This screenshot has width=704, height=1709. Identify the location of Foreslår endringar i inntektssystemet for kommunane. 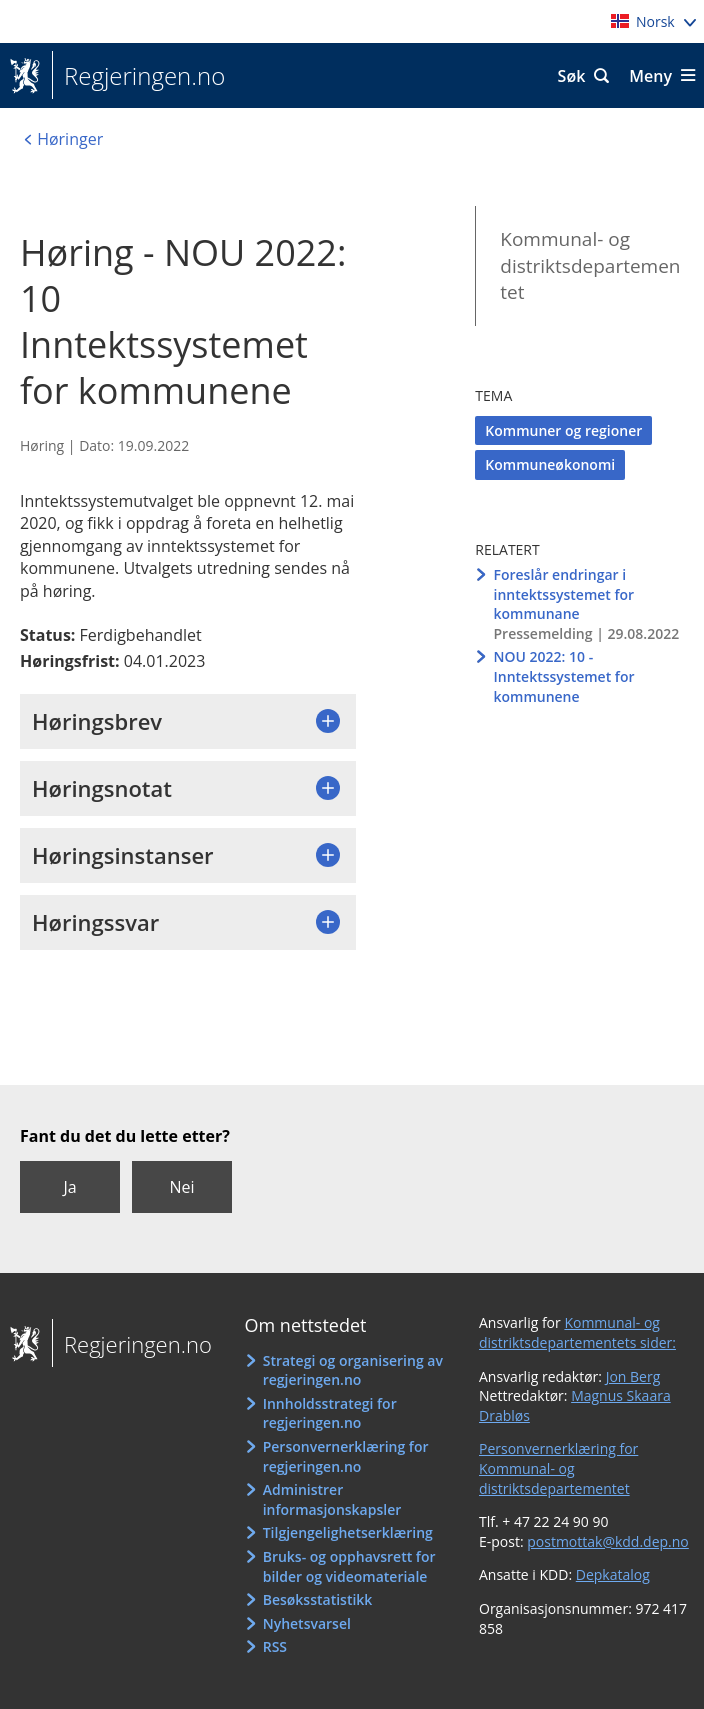
(563, 594).